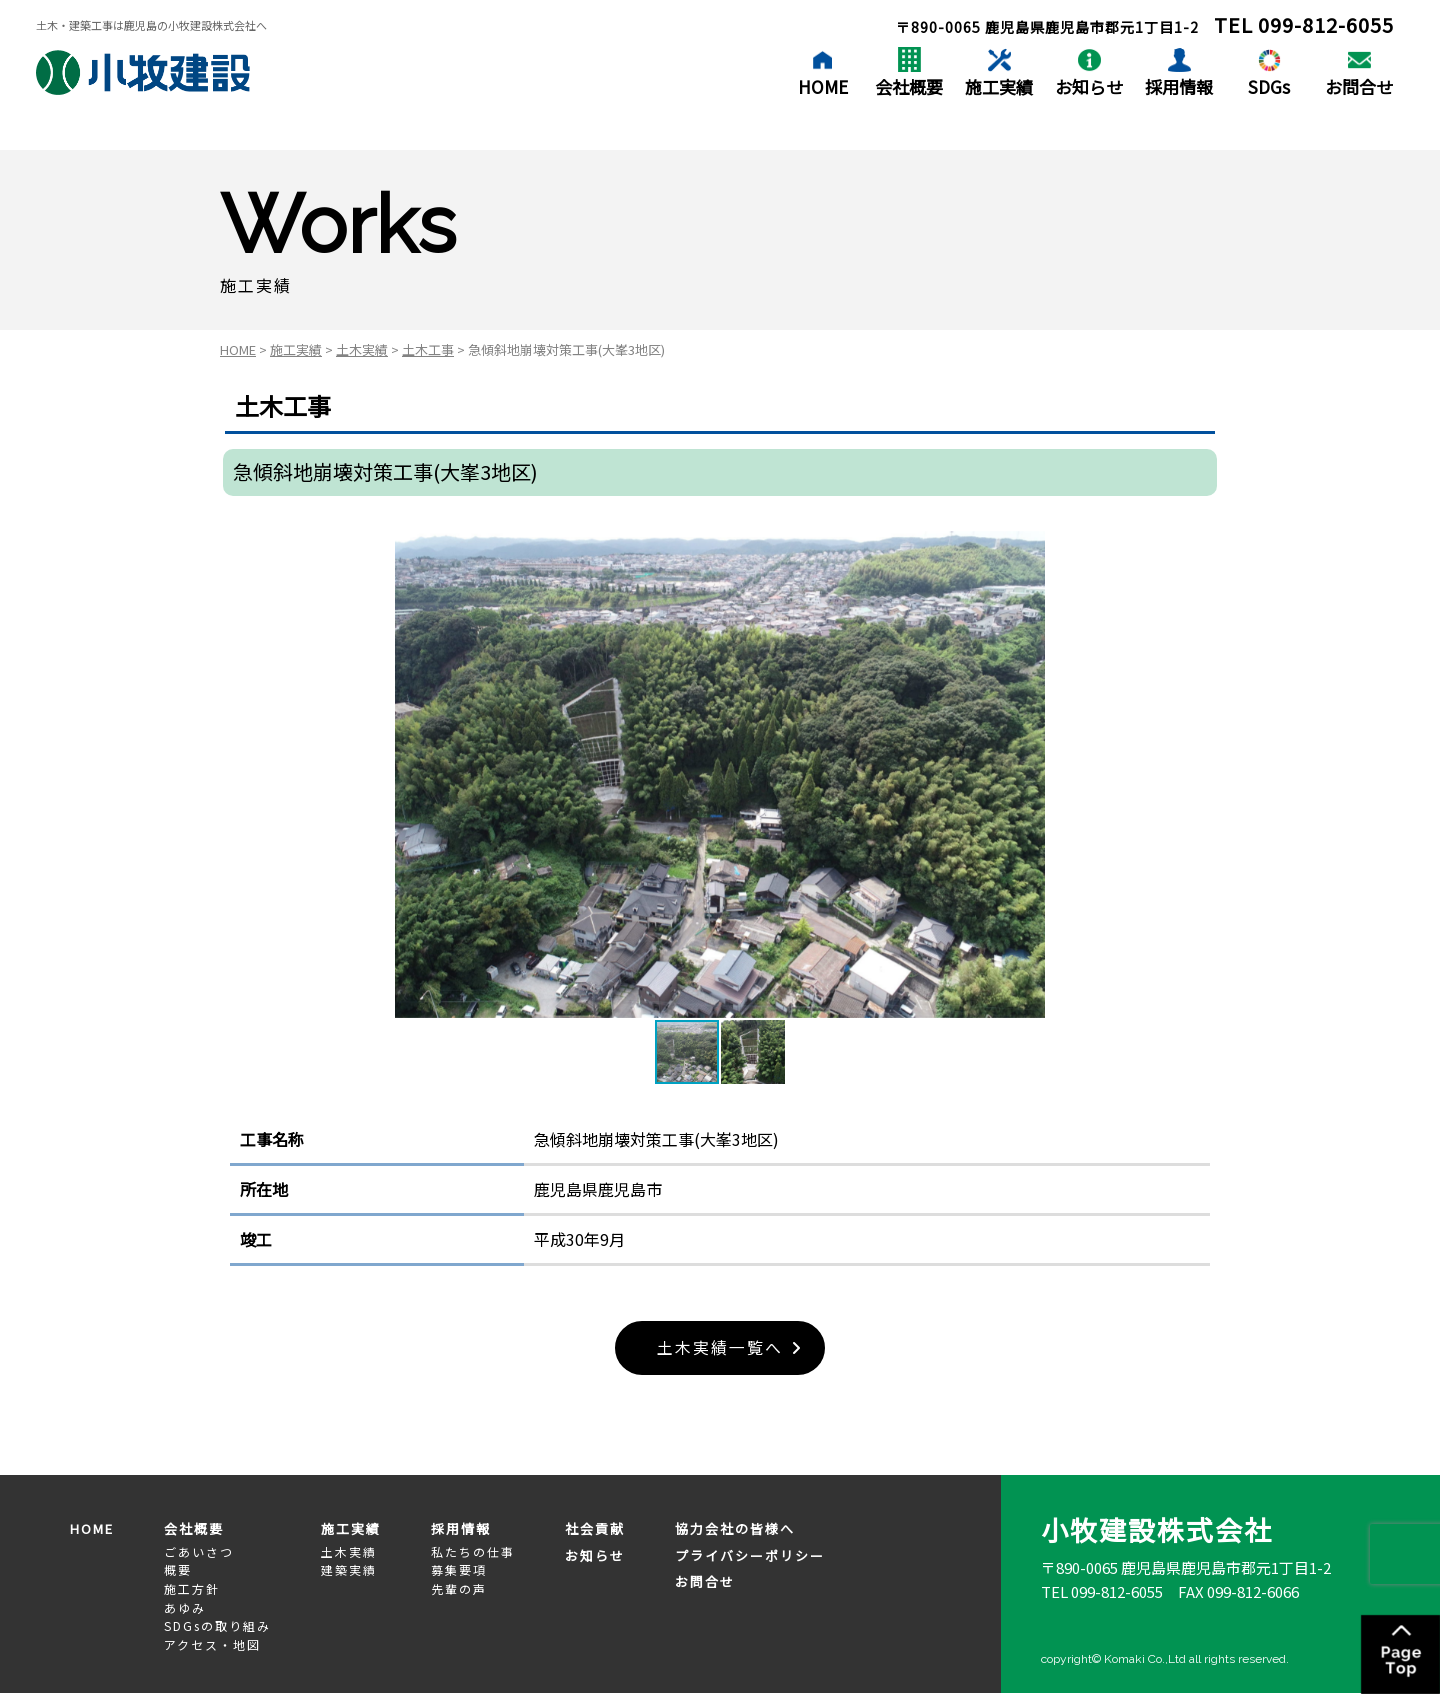 The image size is (1440, 1694). Describe the element at coordinates (1359, 86) in the screenshot. I see `お問合せ` at that location.